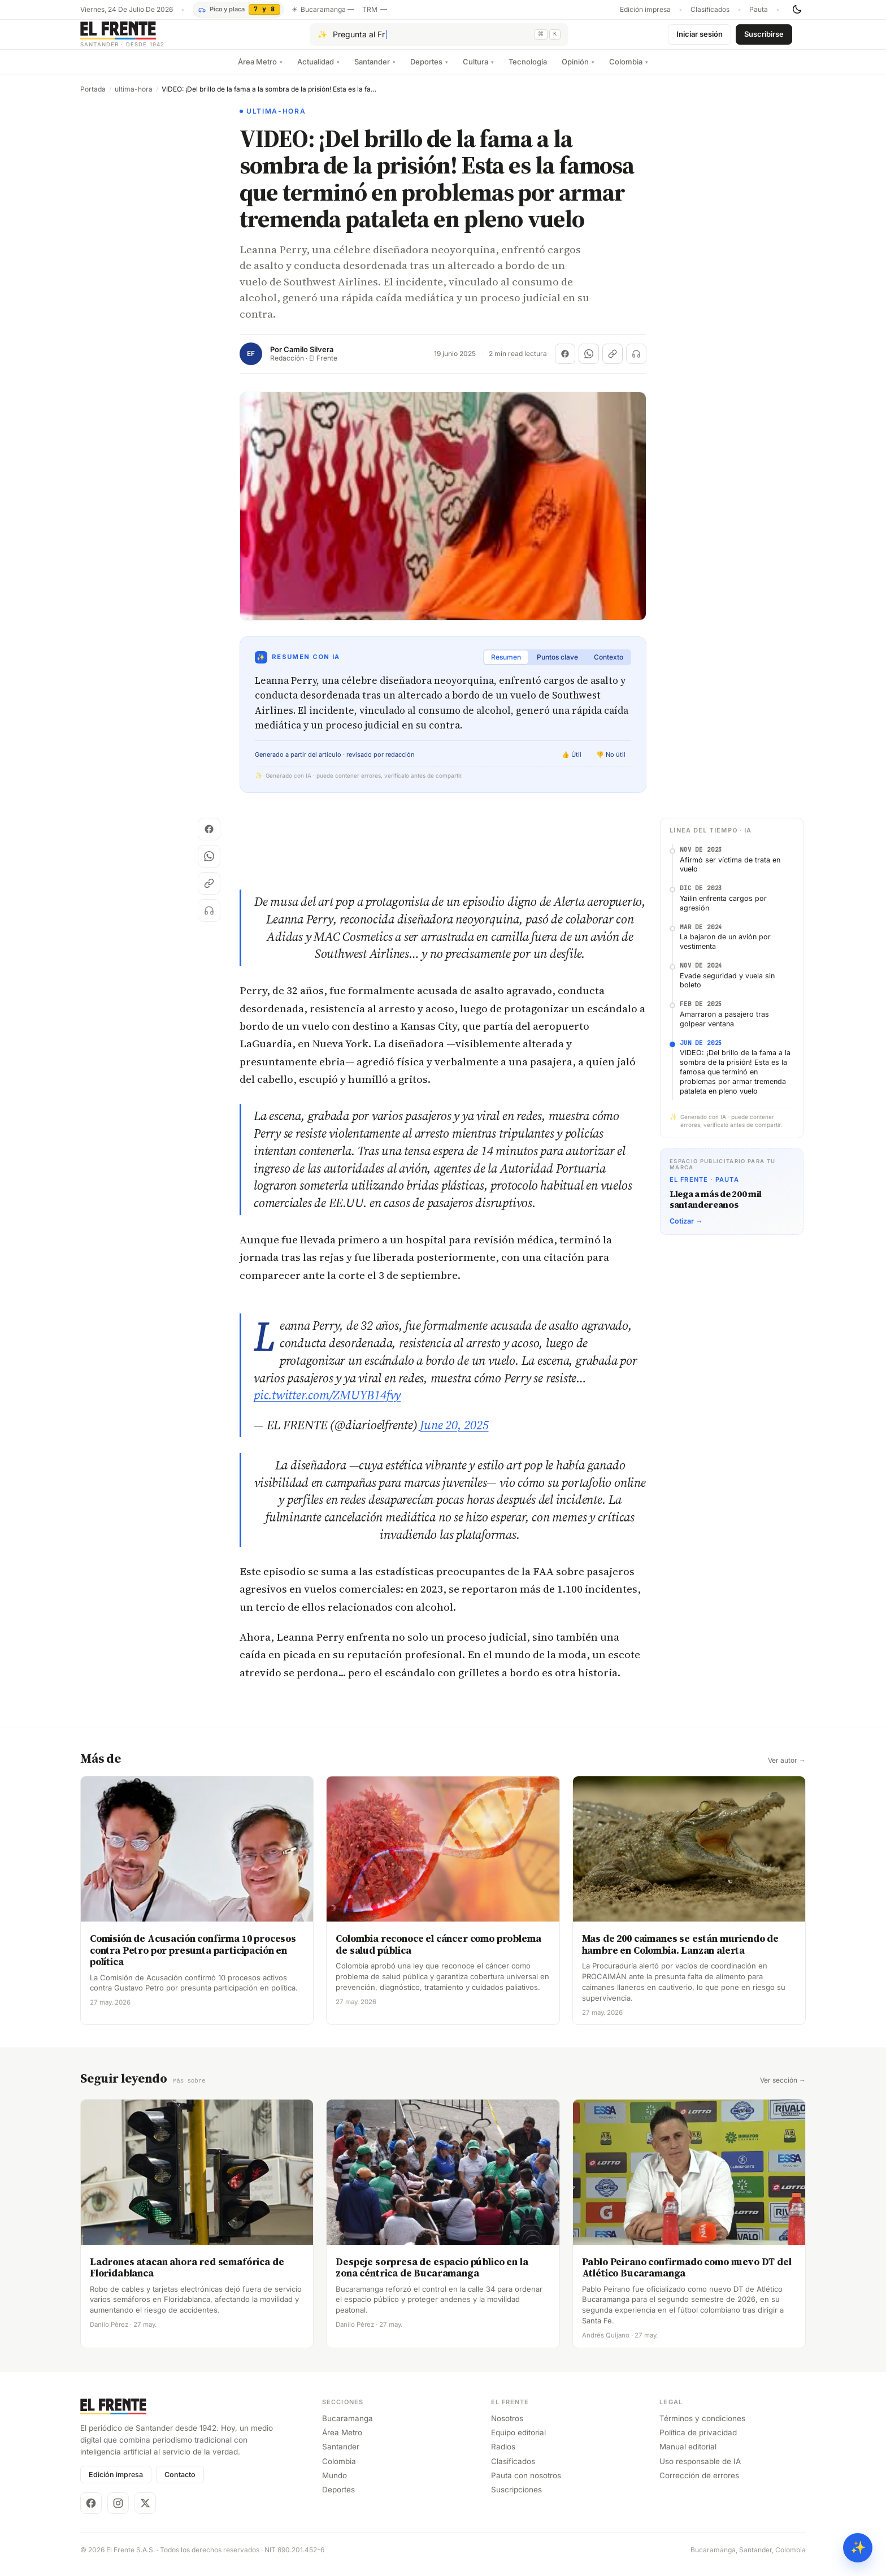 This screenshot has height=2576, width=886. Describe the element at coordinates (628, 70) in the screenshot. I see `Colombia` at that location.